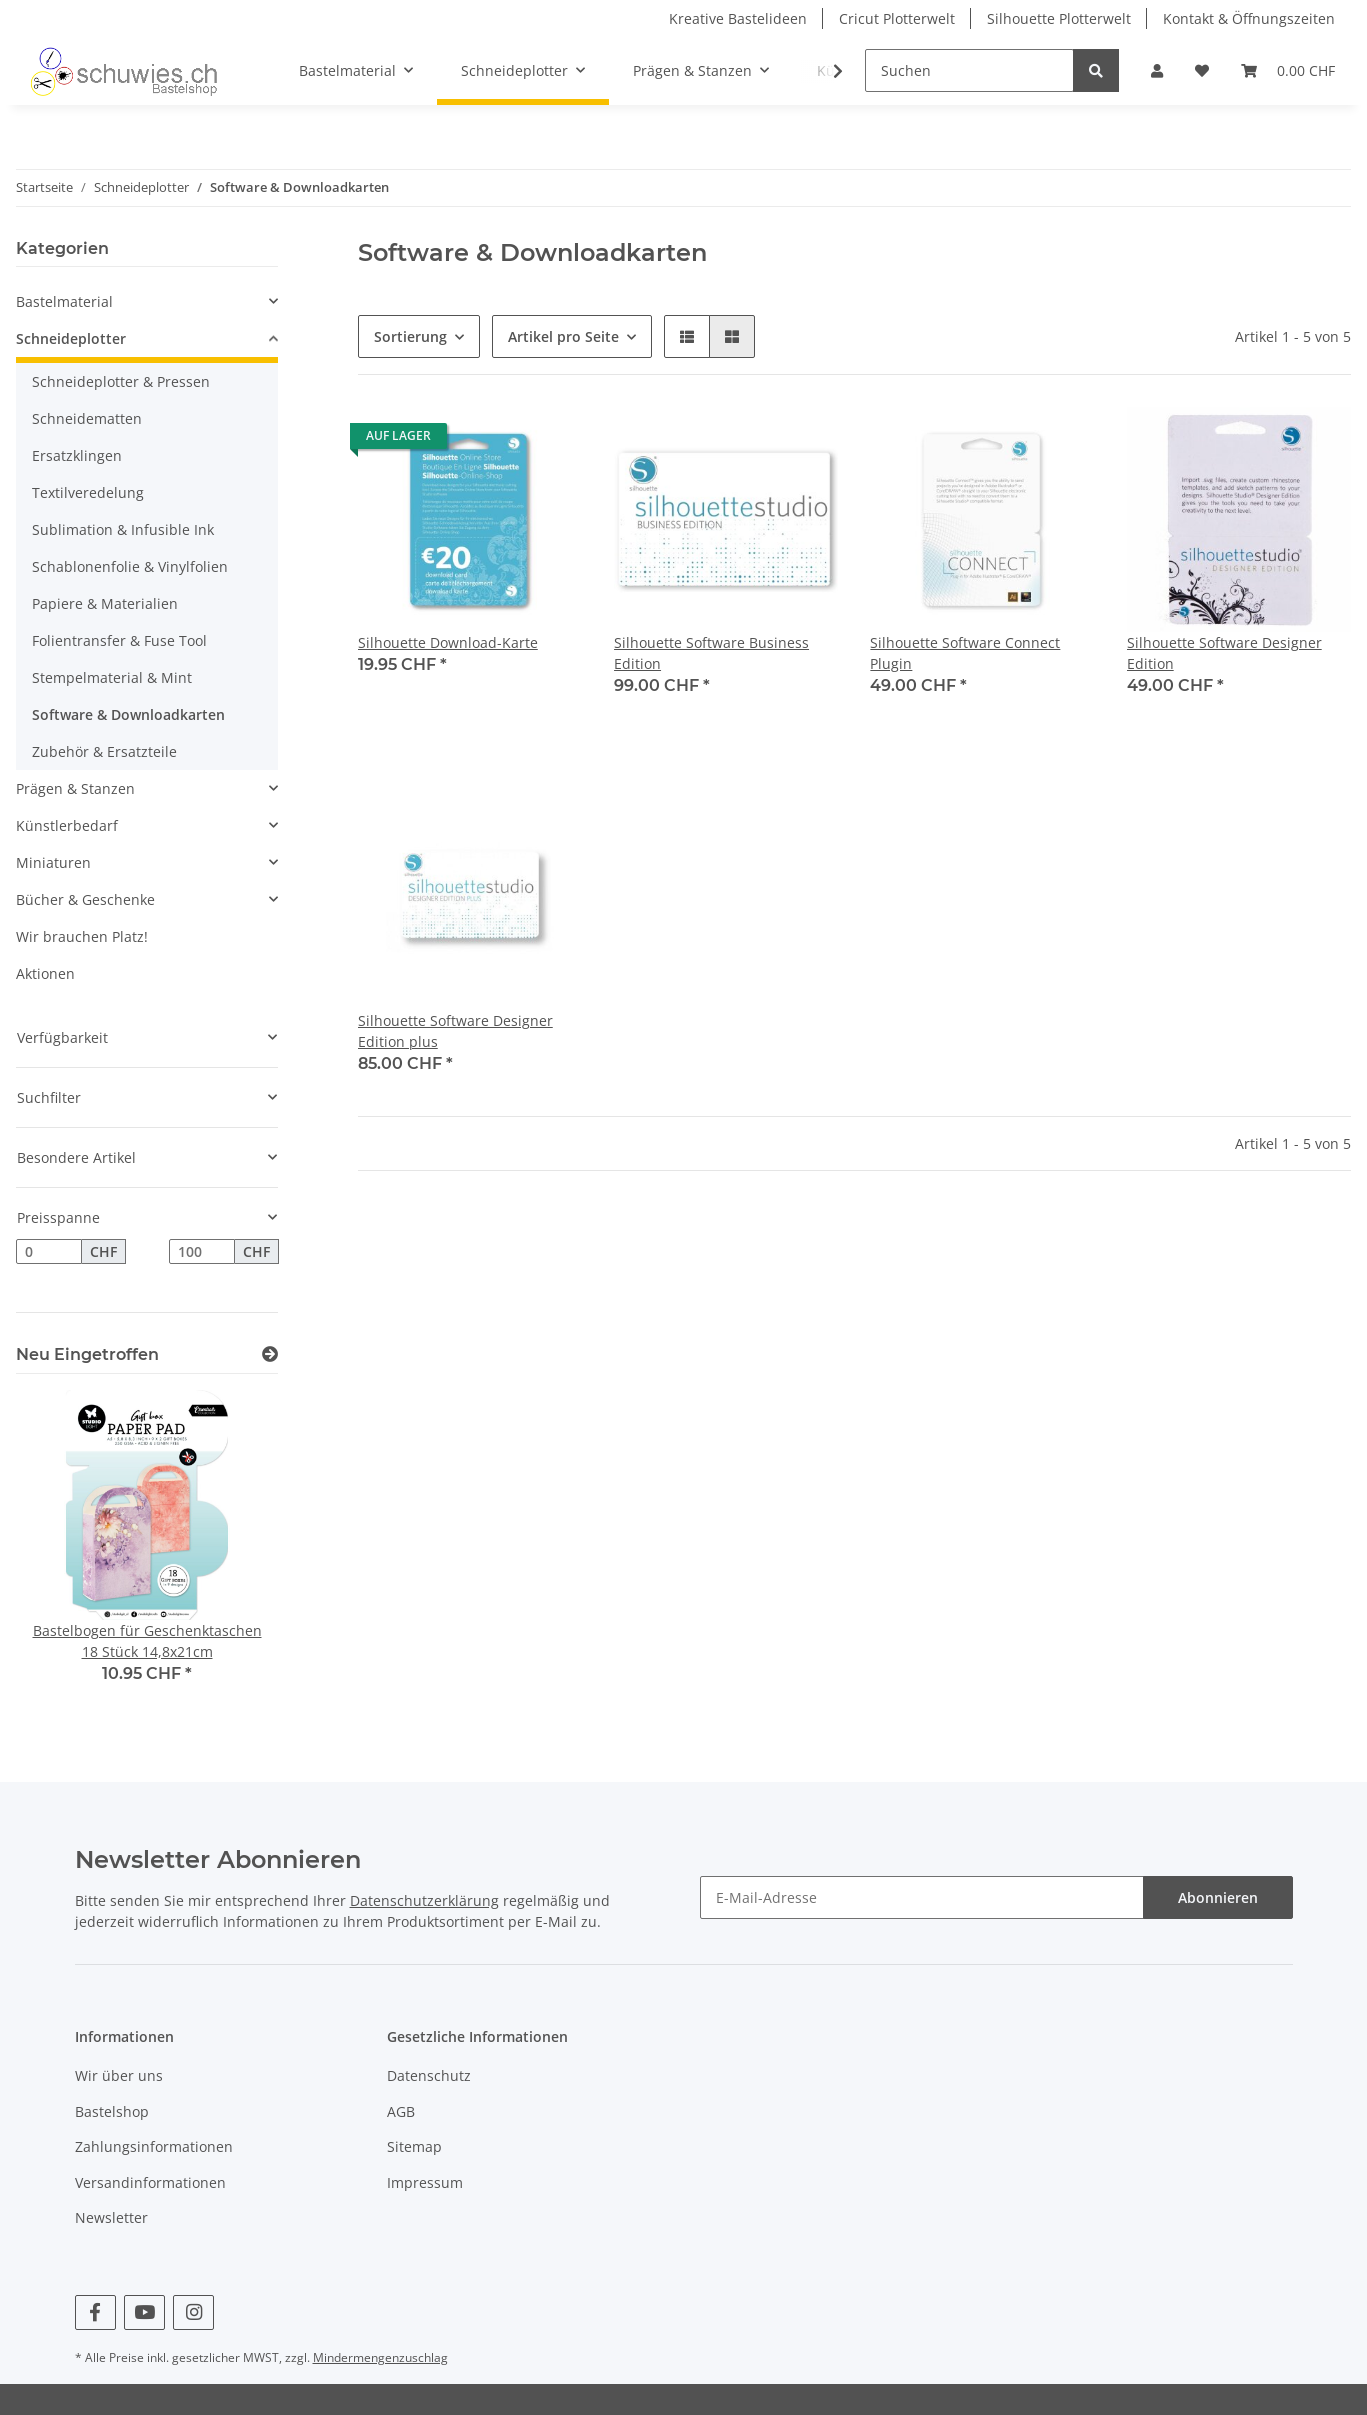 This screenshot has height=2415, width=1367. Describe the element at coordinates (738, 18) in the screenshot. I see `Kreative Bastelideen` at that location.